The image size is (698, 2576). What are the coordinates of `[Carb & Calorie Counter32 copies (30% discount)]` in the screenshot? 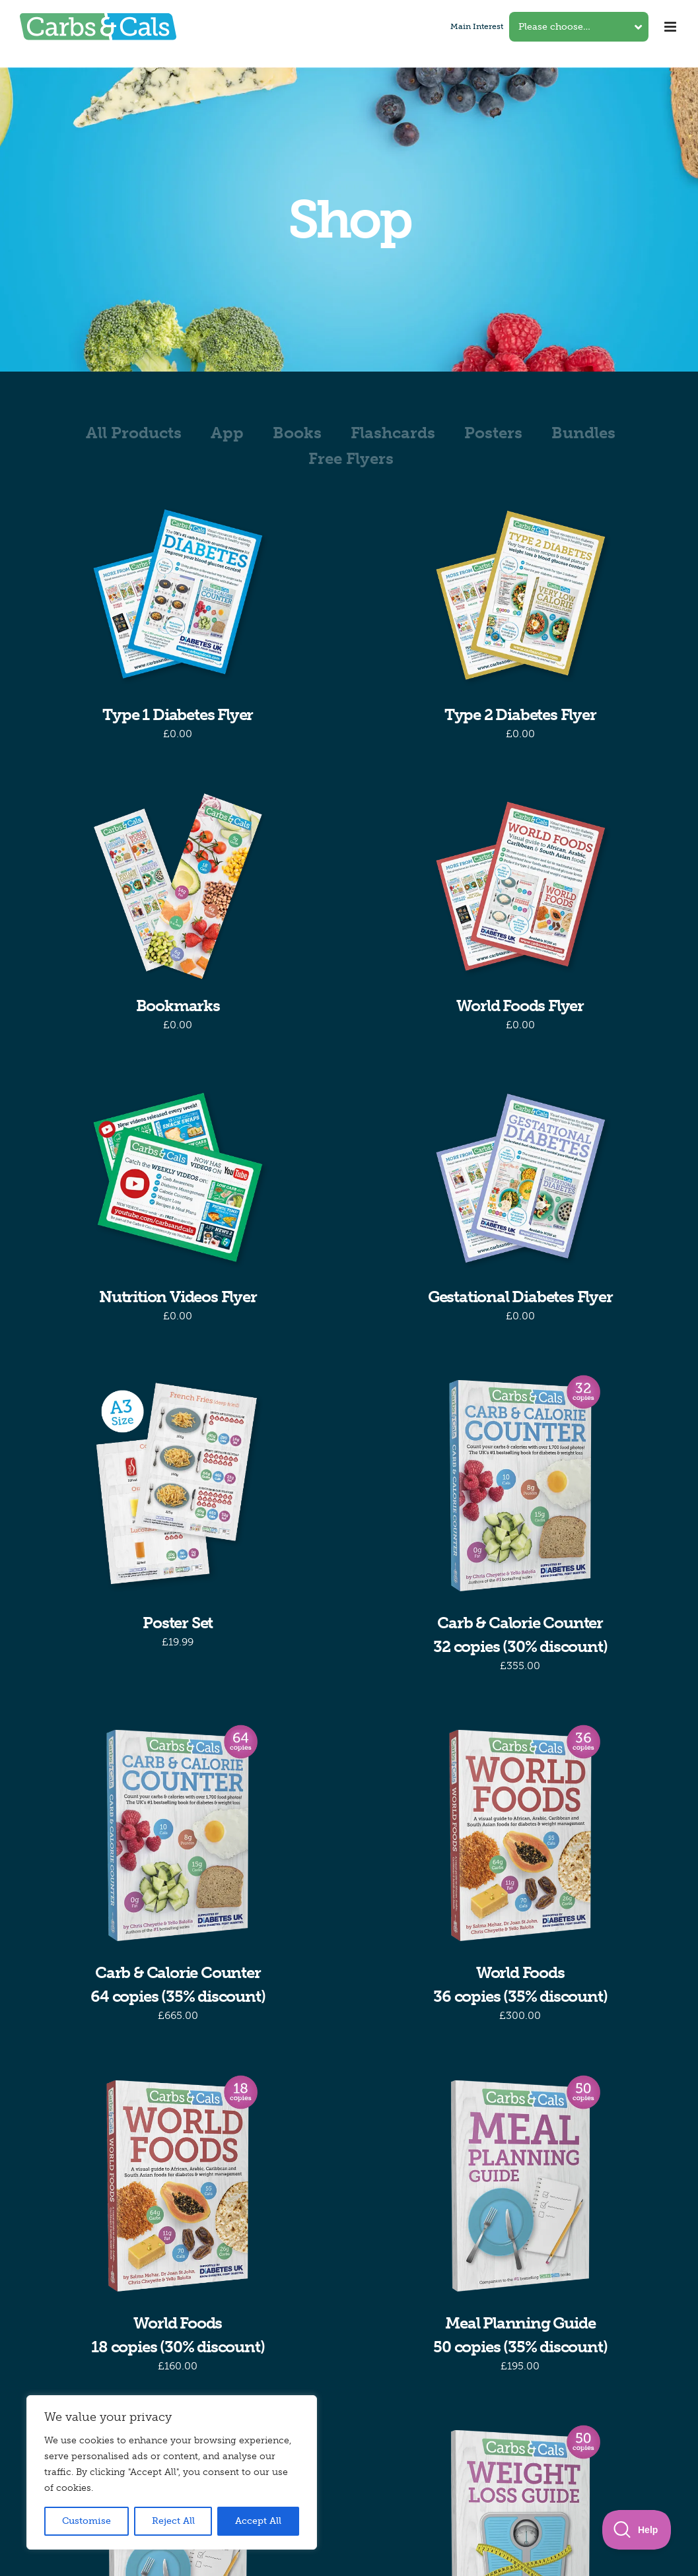 It's located at (520, 1486).